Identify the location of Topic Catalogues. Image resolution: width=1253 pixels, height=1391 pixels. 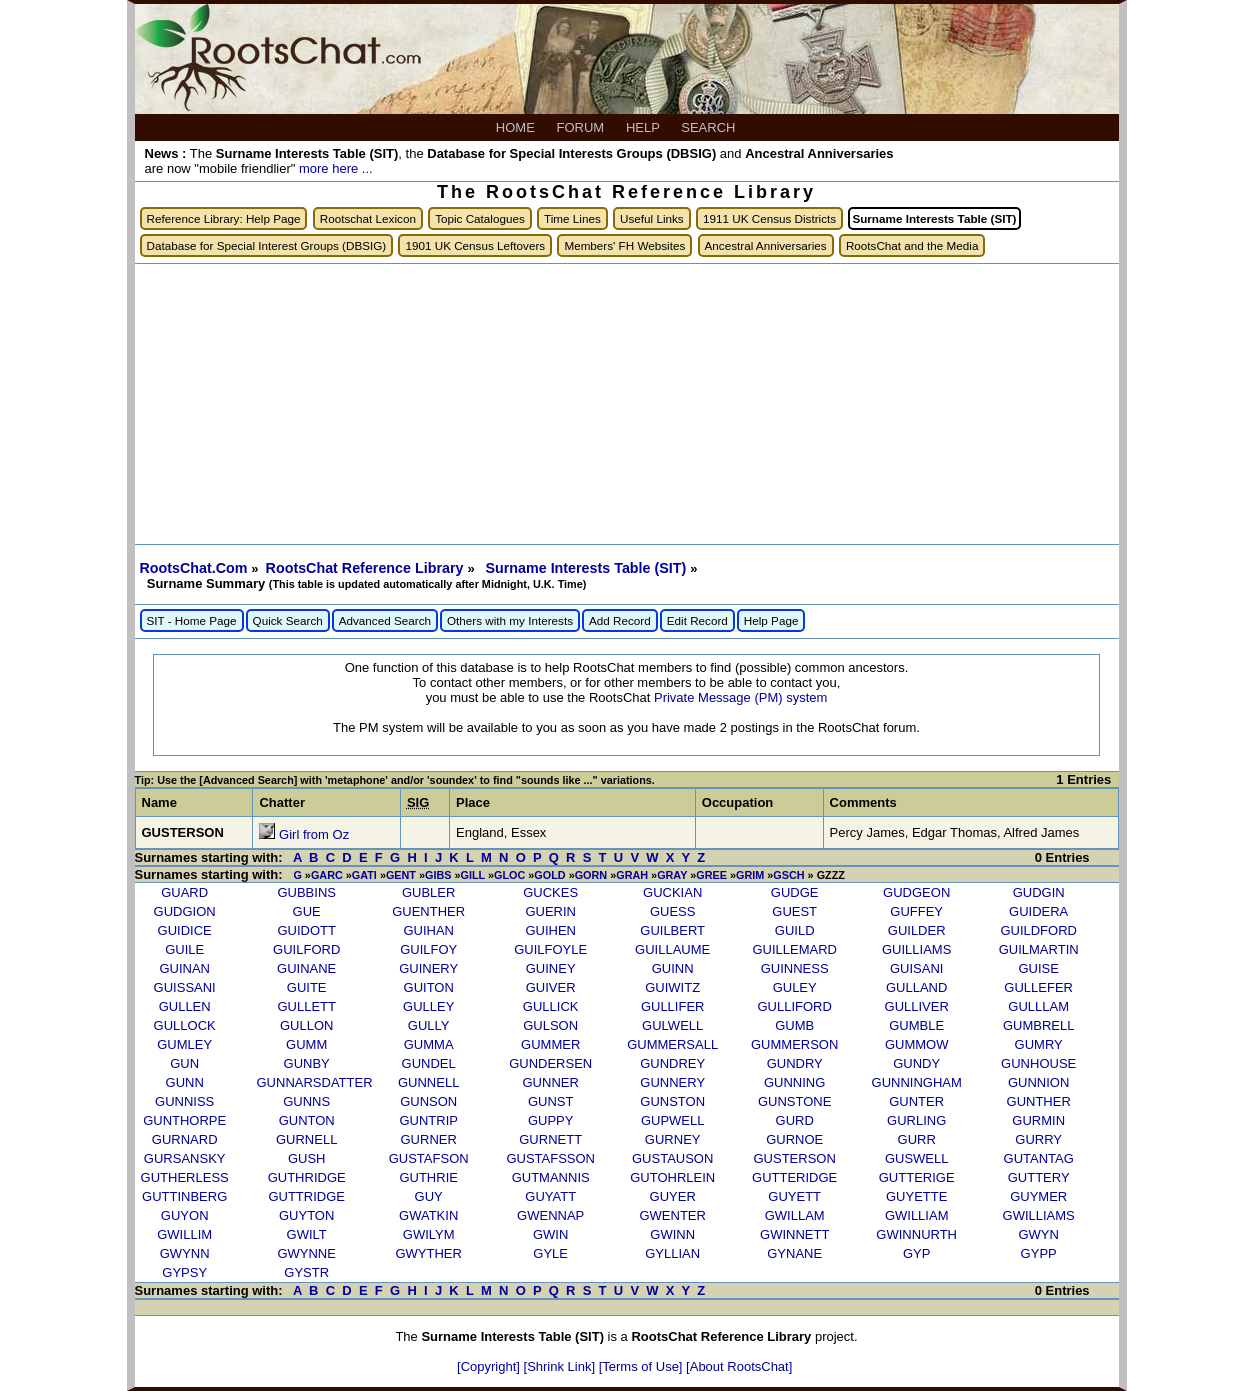
(480, 218).